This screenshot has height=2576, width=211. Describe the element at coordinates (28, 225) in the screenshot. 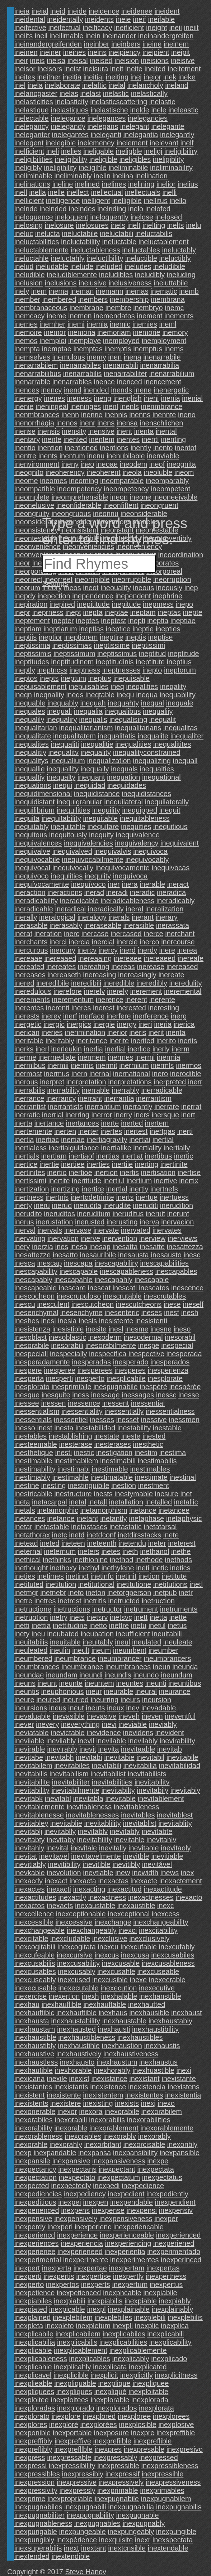

I see `inelosing` at that location.